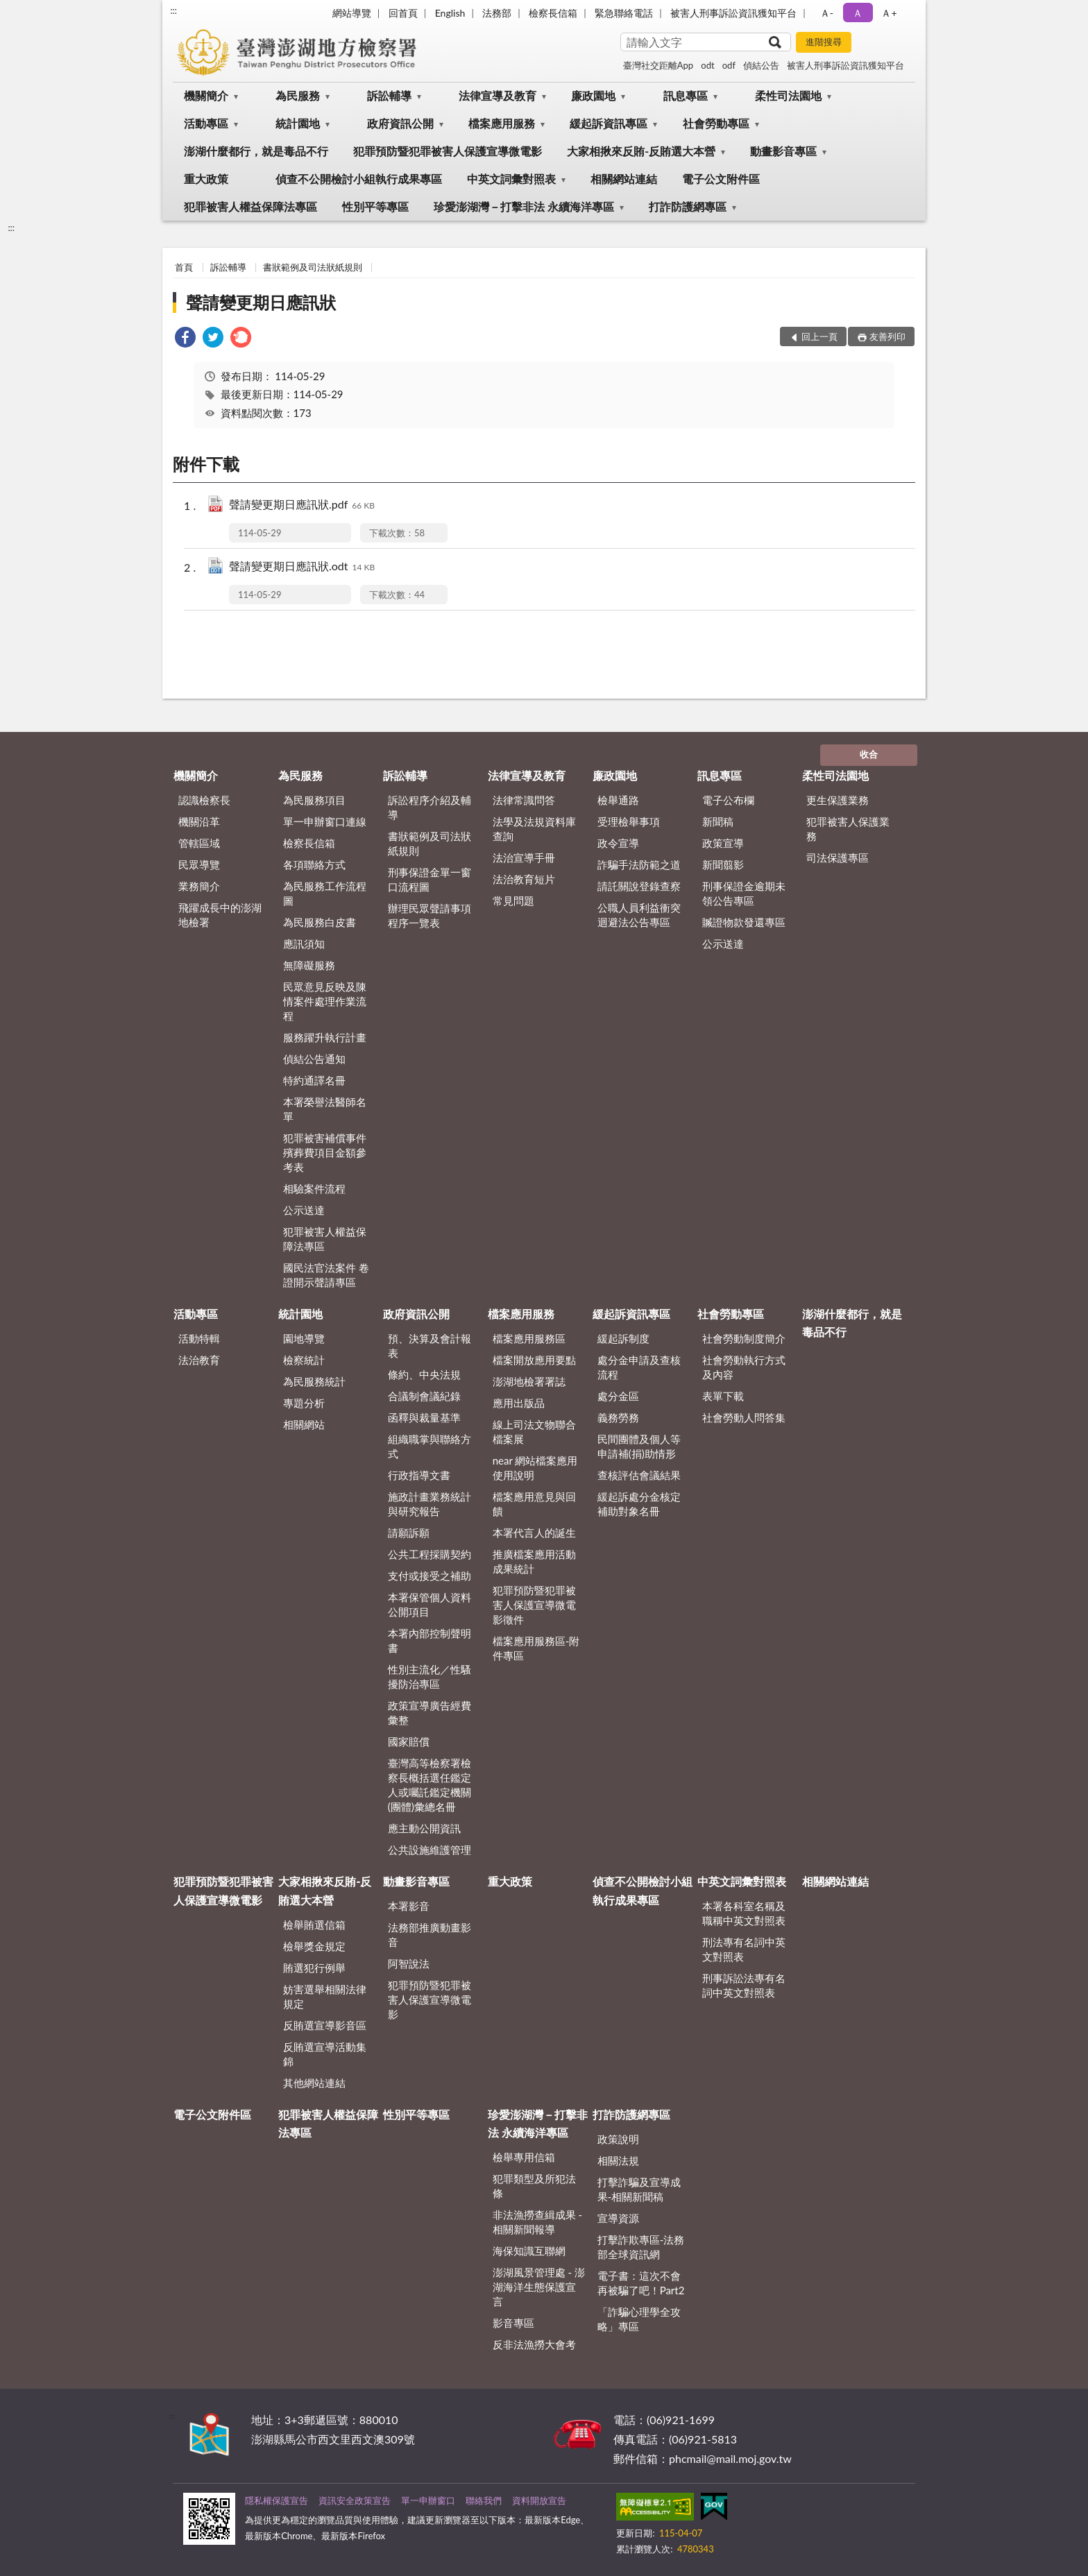 The image size is (1088, 2576). I want to click on 檔案應用意見與回饋, so click(534, 1503).